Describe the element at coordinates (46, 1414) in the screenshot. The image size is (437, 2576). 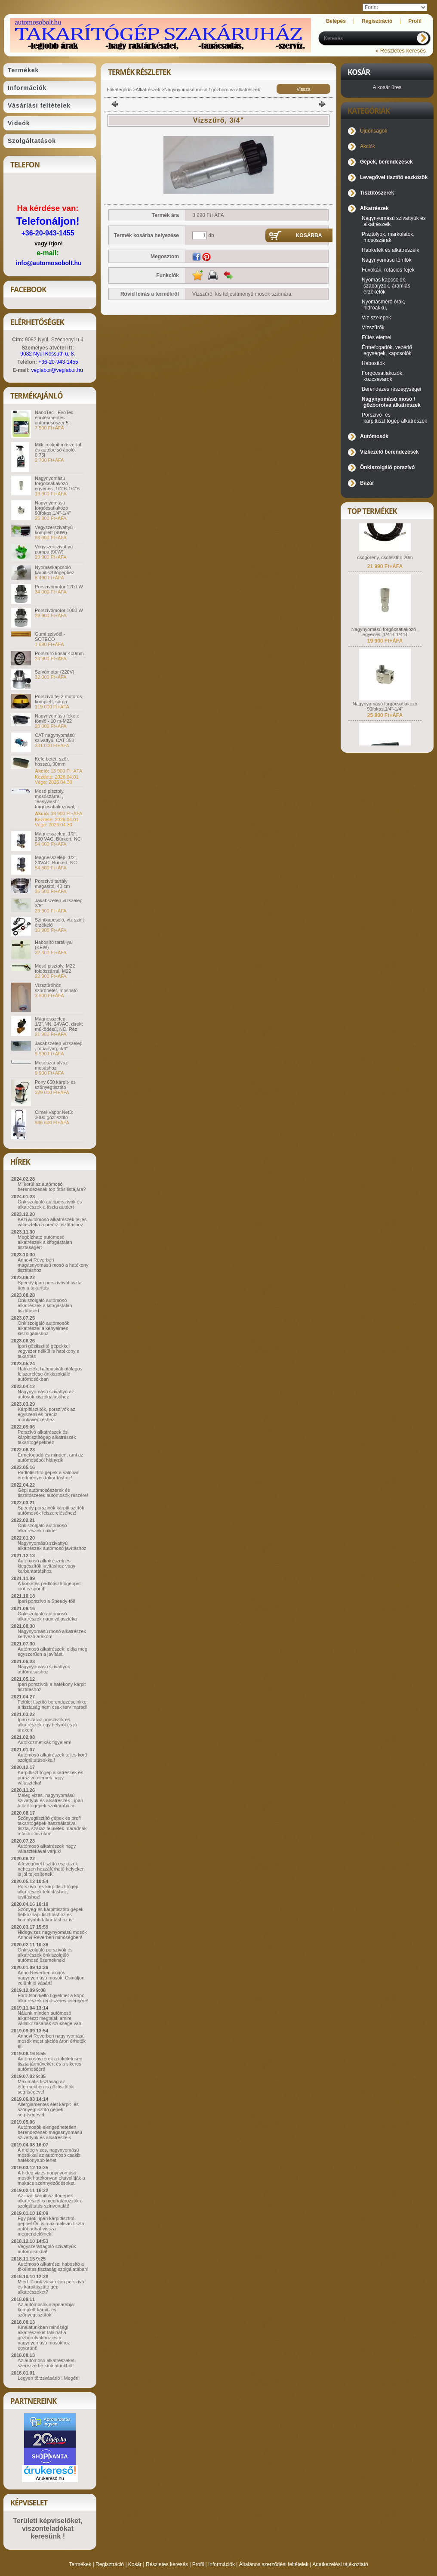
I see `Kárpittisztítók, porszívók az egyszerű és precíz munkavégzéshez` at that location.